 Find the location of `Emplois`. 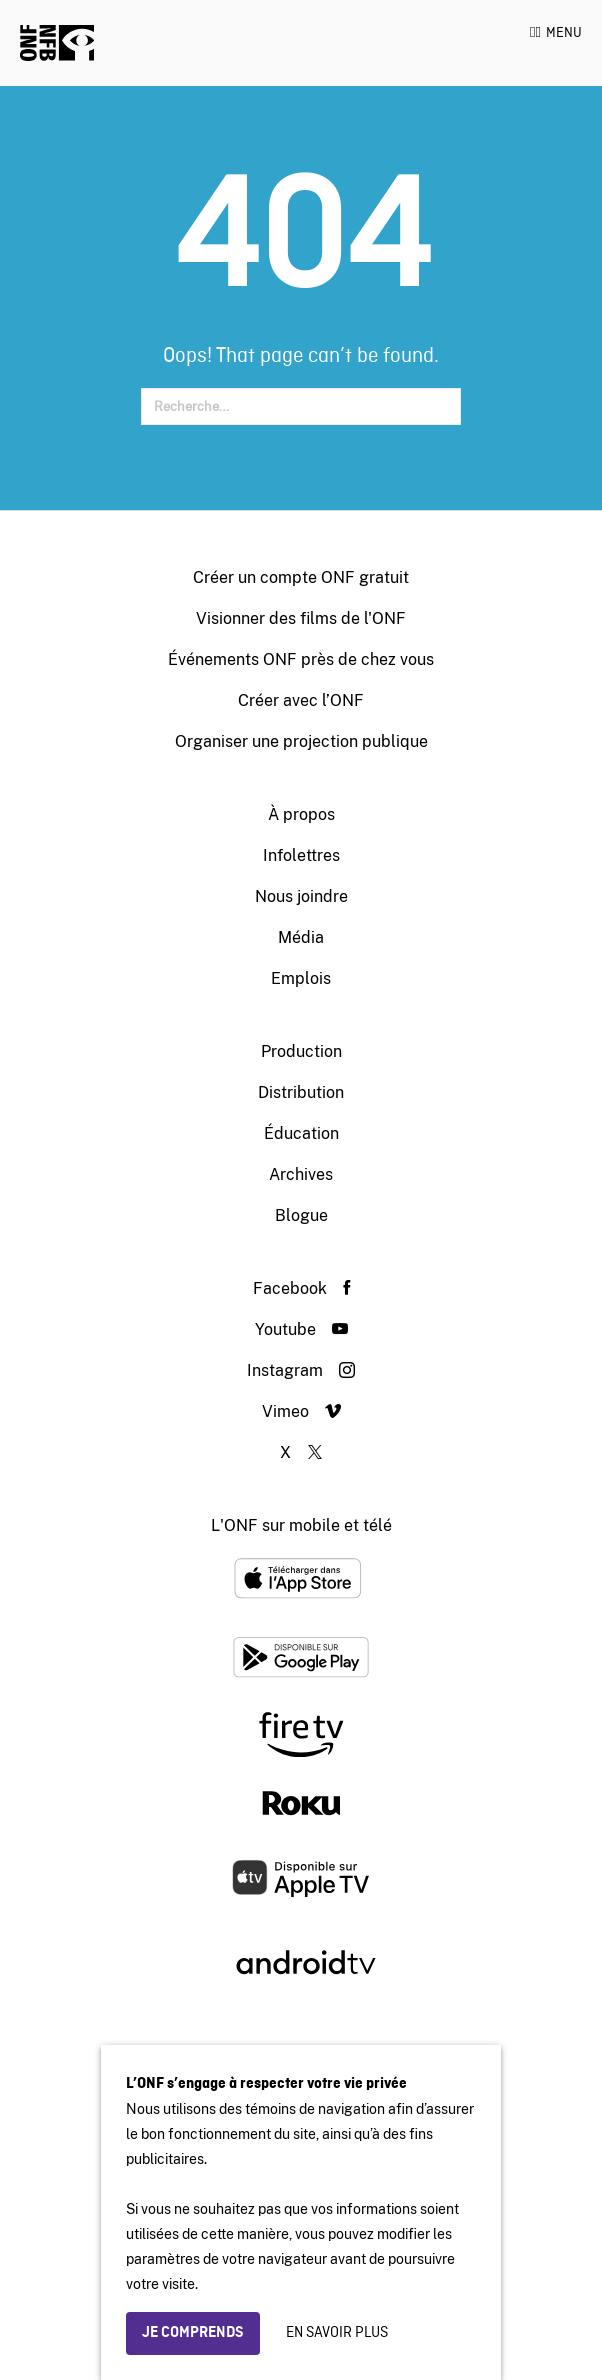

Emplois is located at coordinates (301, 978).